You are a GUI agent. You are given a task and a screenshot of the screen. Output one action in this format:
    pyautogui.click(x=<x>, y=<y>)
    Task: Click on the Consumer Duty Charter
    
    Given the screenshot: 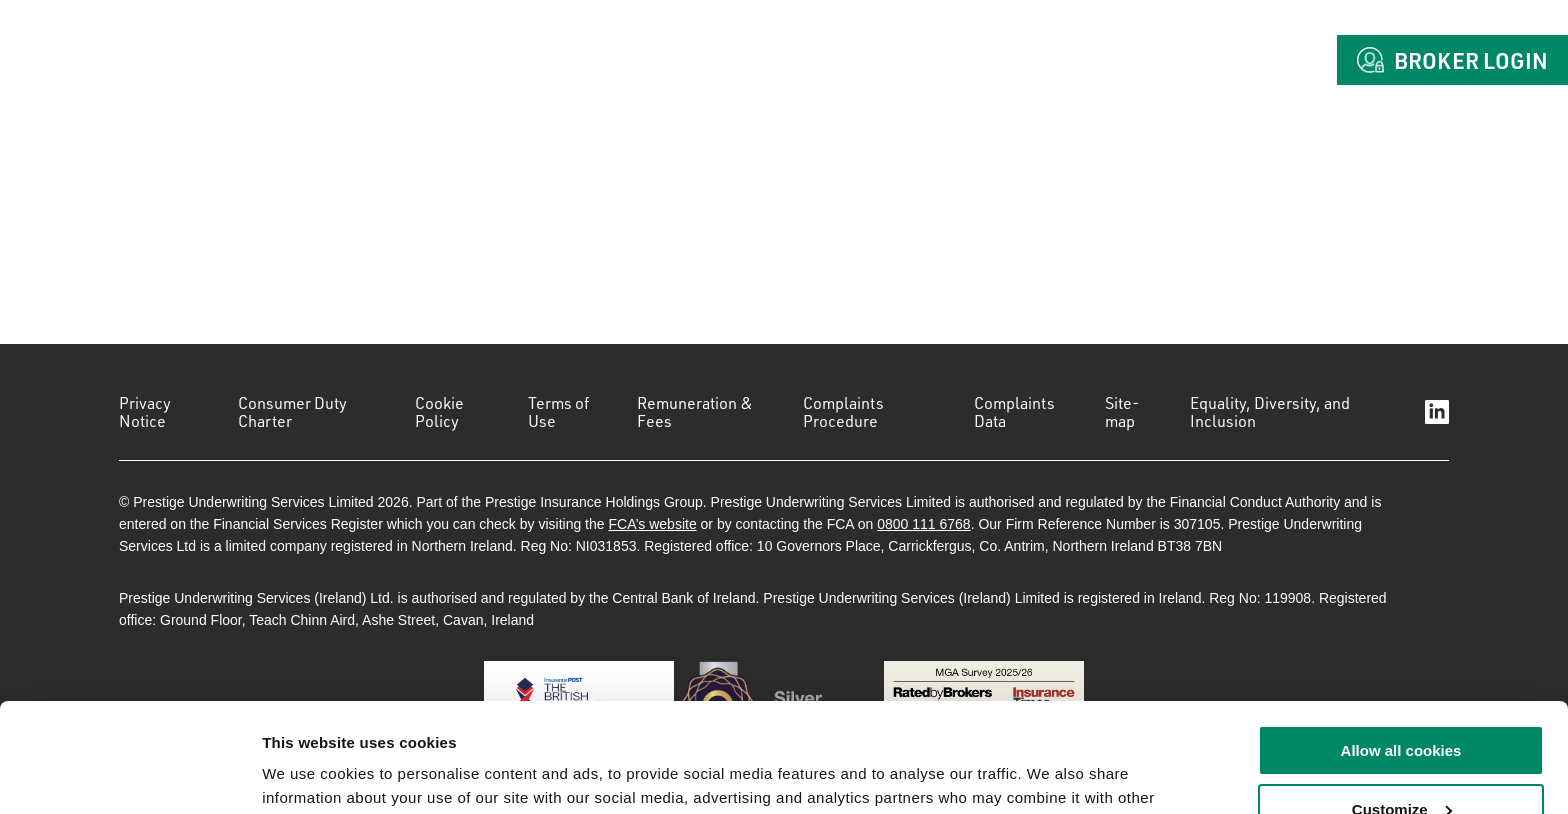 What is the action you would take?
    pyautogui.click(x=292, y=411)
    